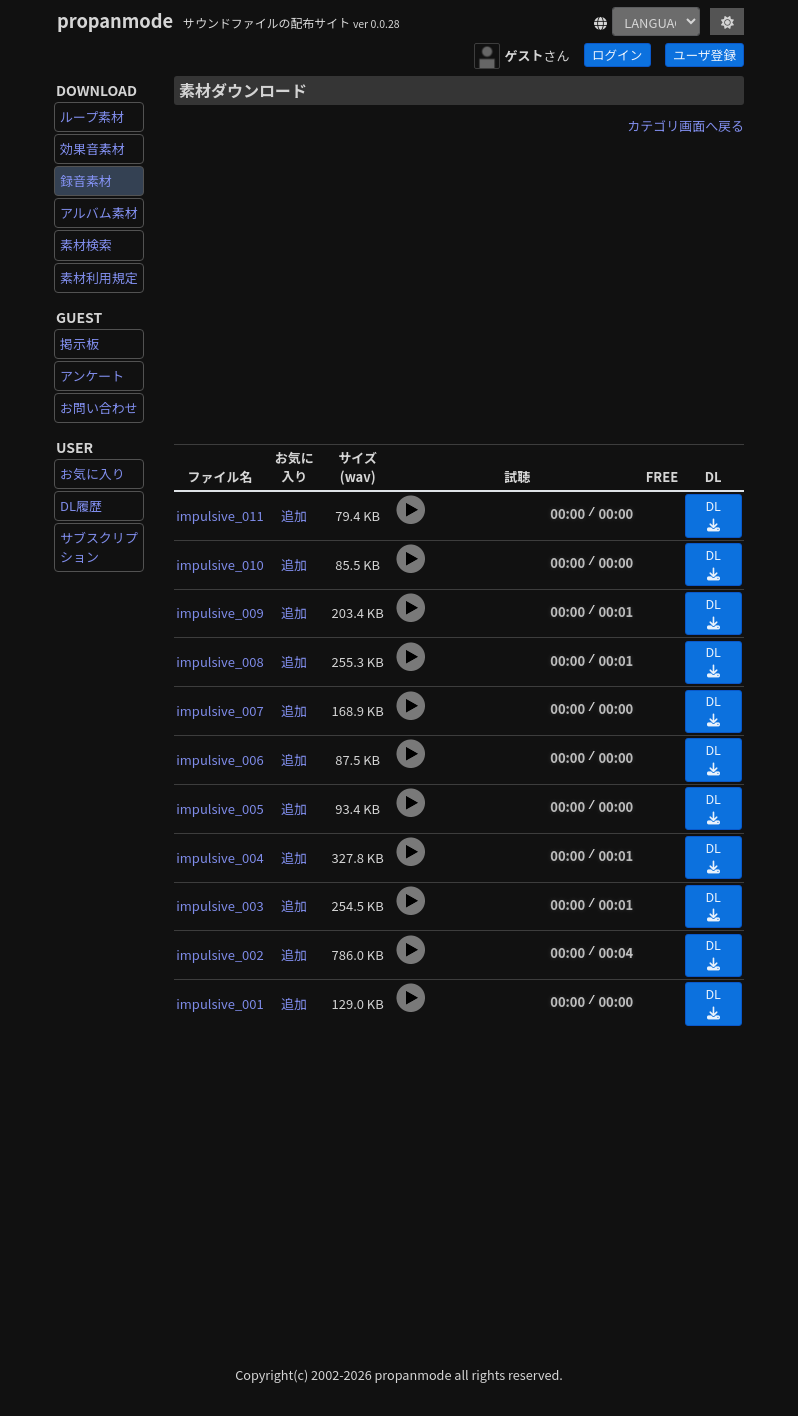 This screenshot has height=1416, width=798. Describe the element at coordinates (713, 514) in the screenshot. I see `DL` at that location.